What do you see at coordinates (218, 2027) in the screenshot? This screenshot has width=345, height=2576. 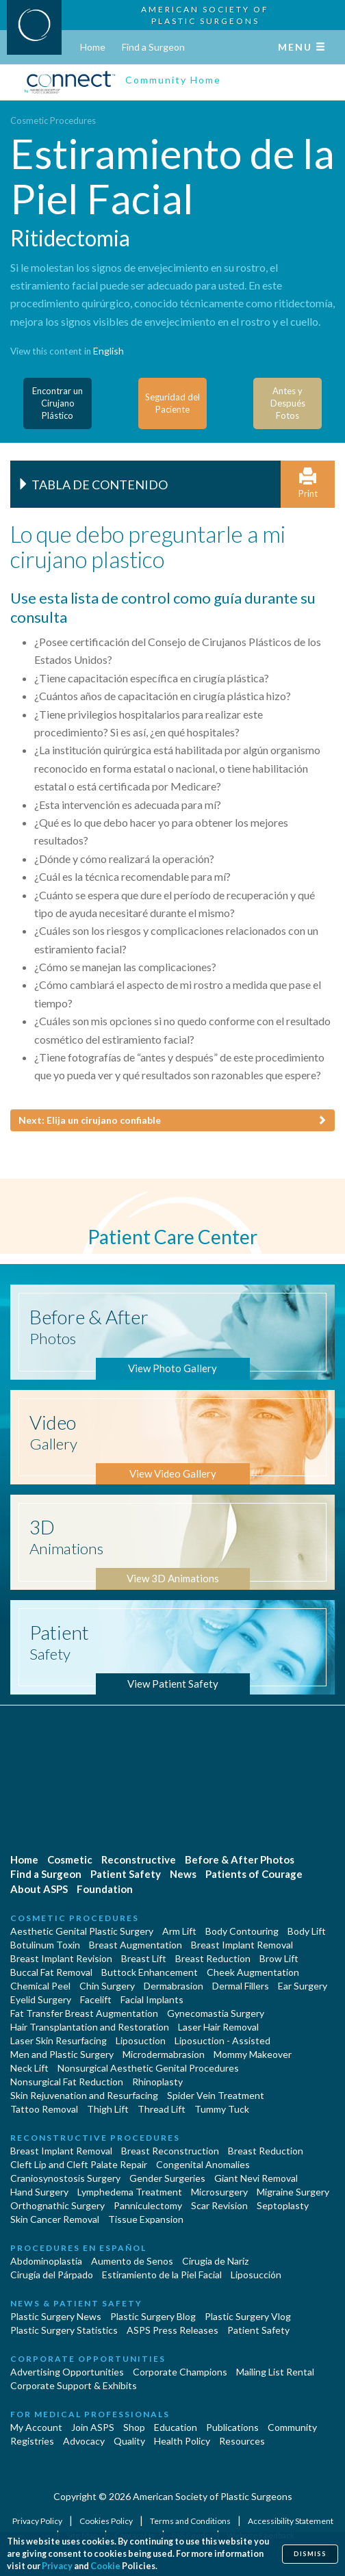 I see `Laser Hair Removal` at bounding box center [218, 2027].